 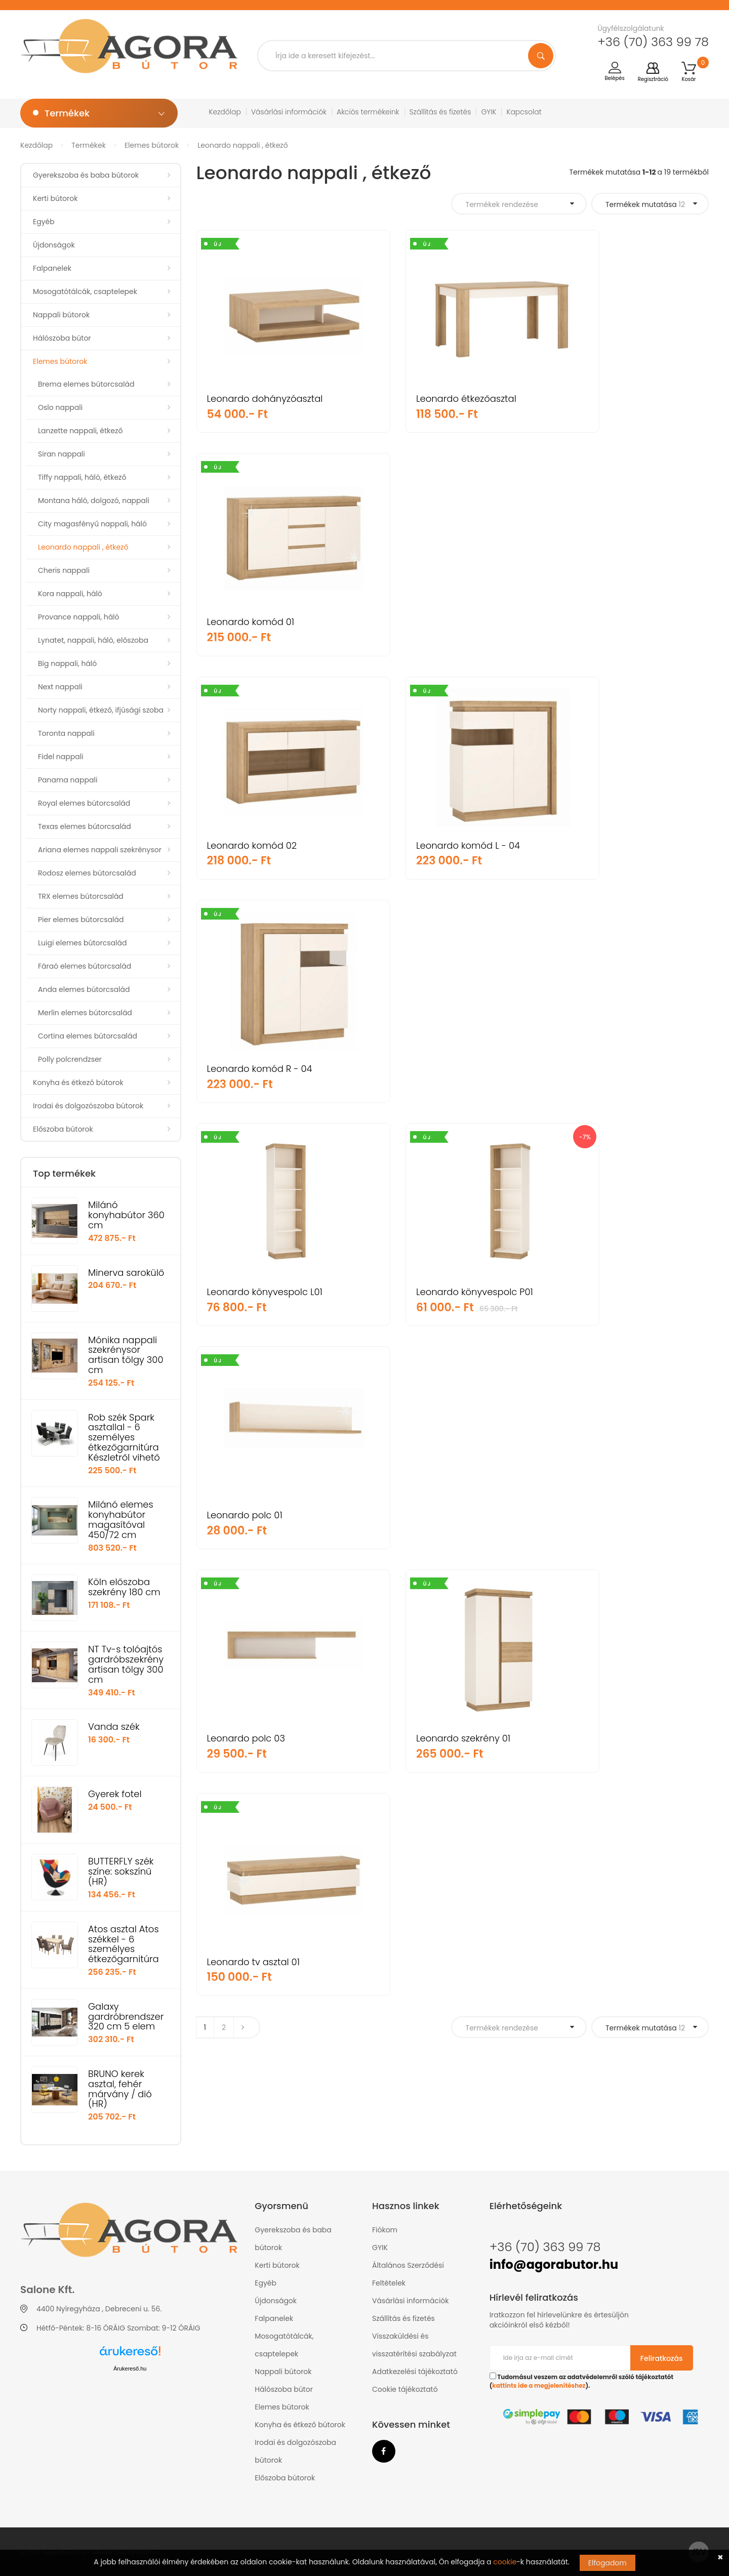 I want to click on Feliratkozás, so click(x=661, y=2358).